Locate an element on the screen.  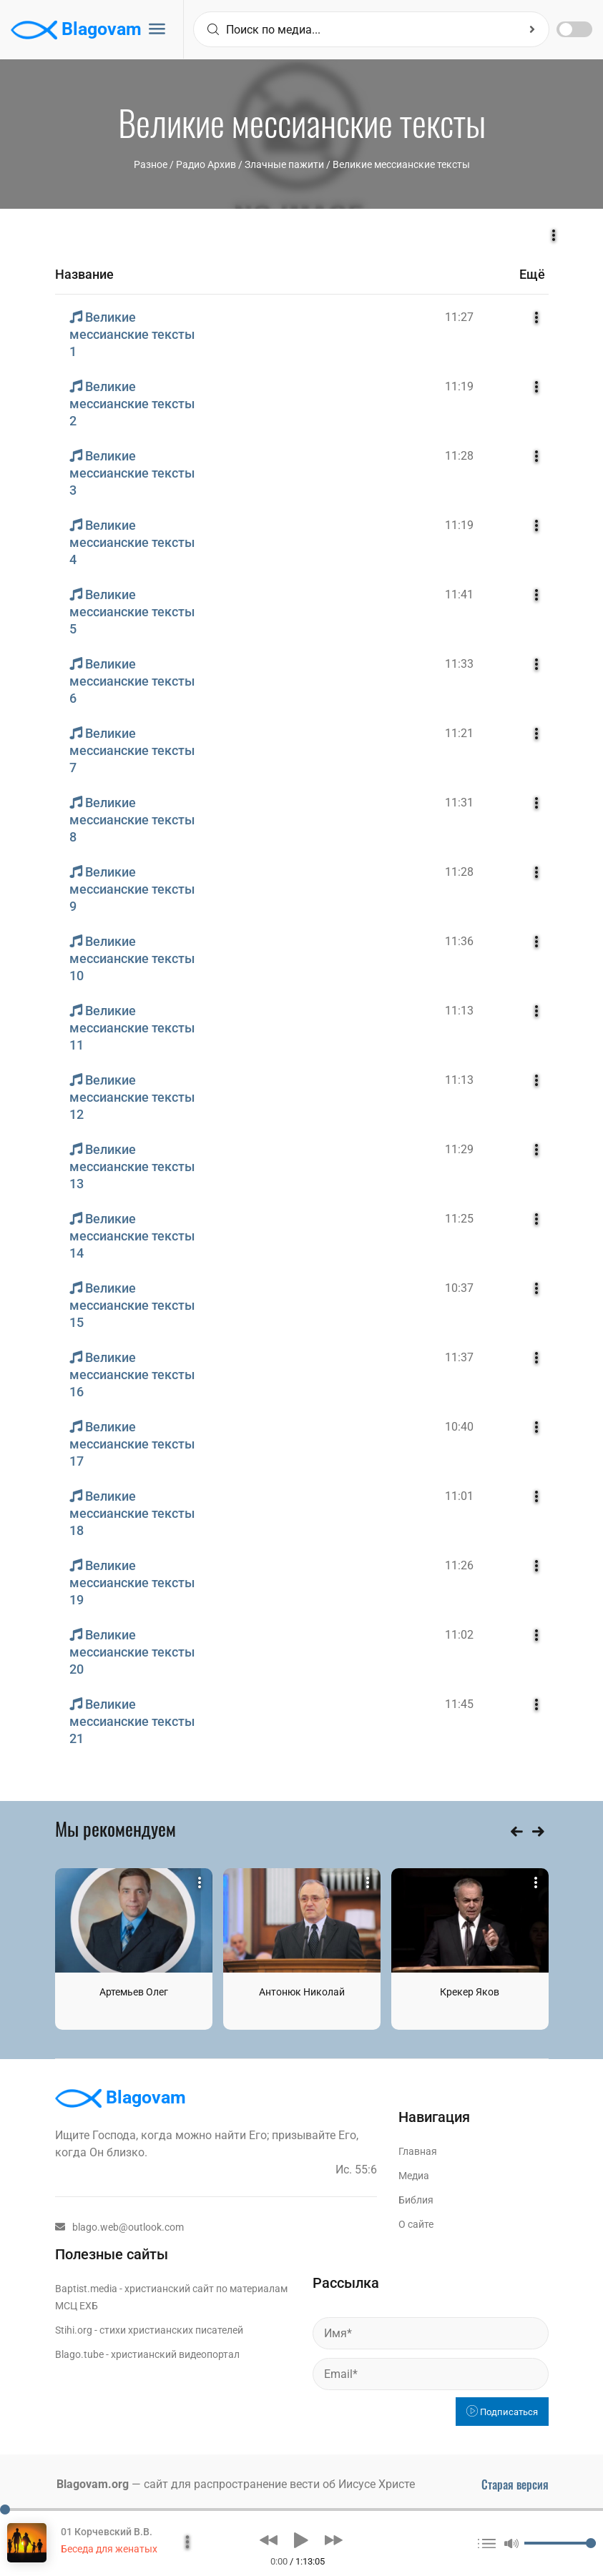
Blagovam.org is located at coordinates (93, 2484).